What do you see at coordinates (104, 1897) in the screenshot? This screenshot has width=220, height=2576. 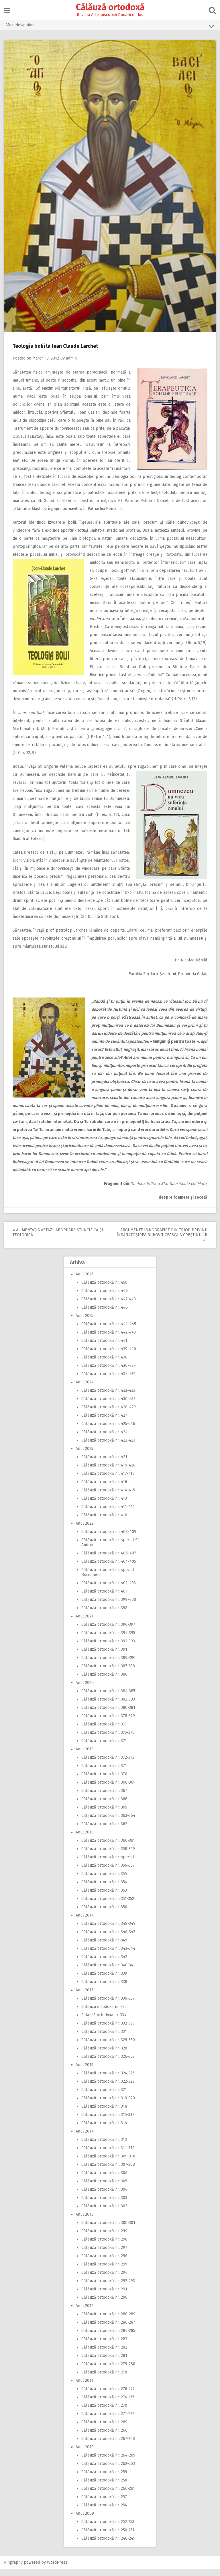 I see `Călăuză ortodoxă nr. 353` at bounding box center [104, 1897].